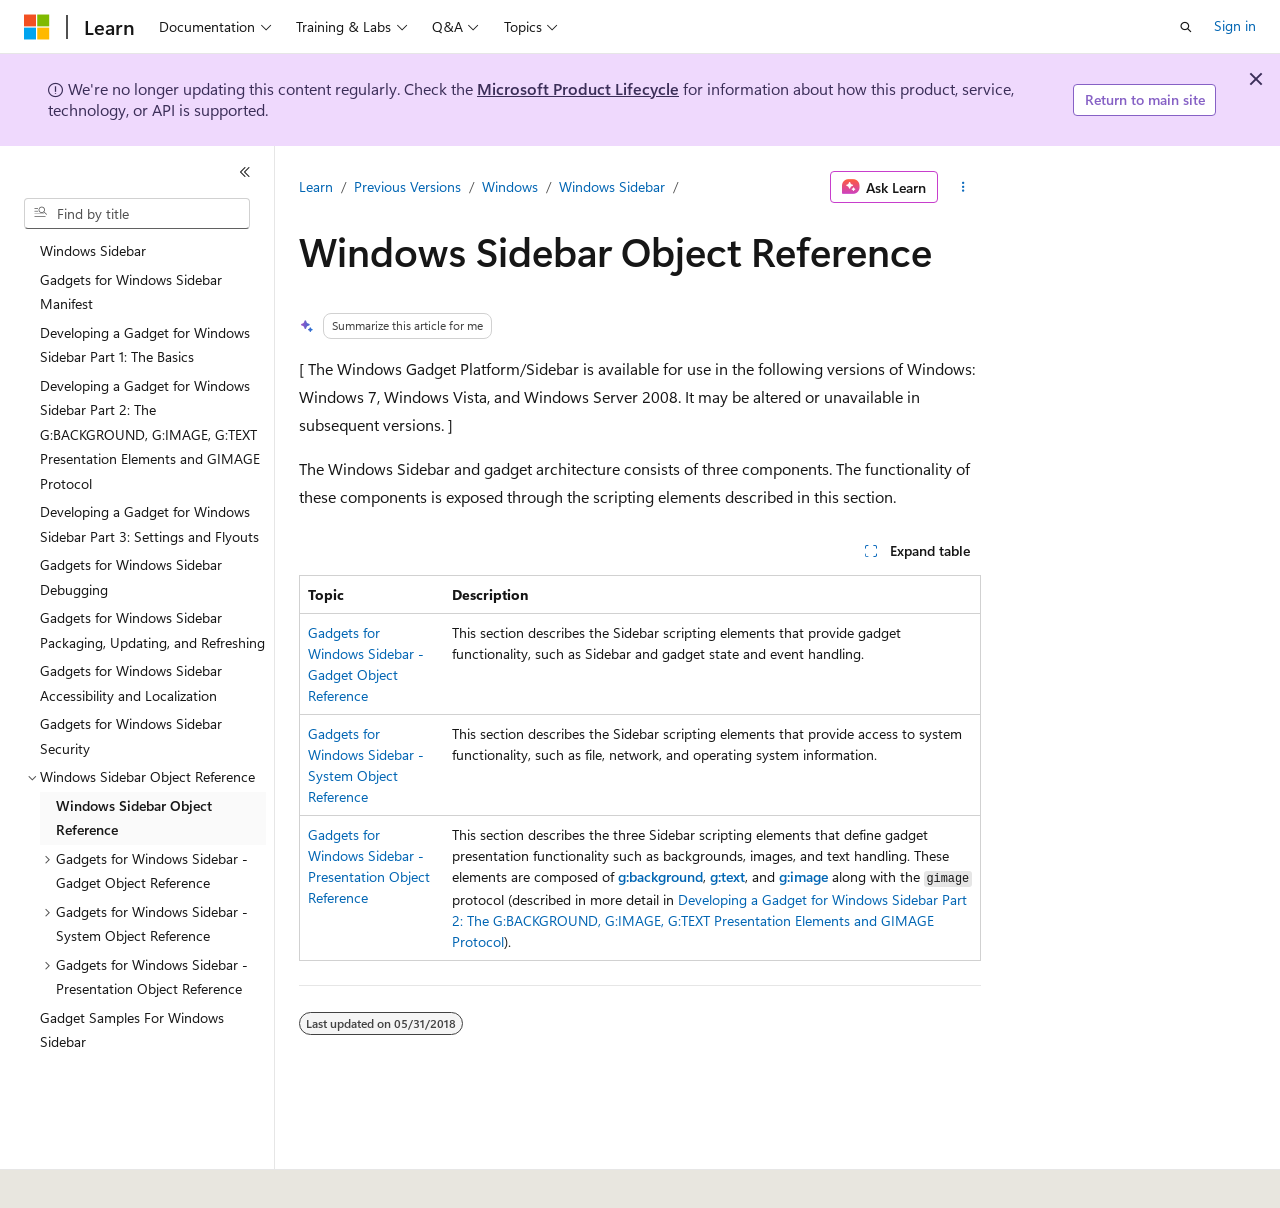  I want to click on Gadgets for Windows Sidebar Packaging, Updating, and Refreshing [treeitem], so click(152, 630).